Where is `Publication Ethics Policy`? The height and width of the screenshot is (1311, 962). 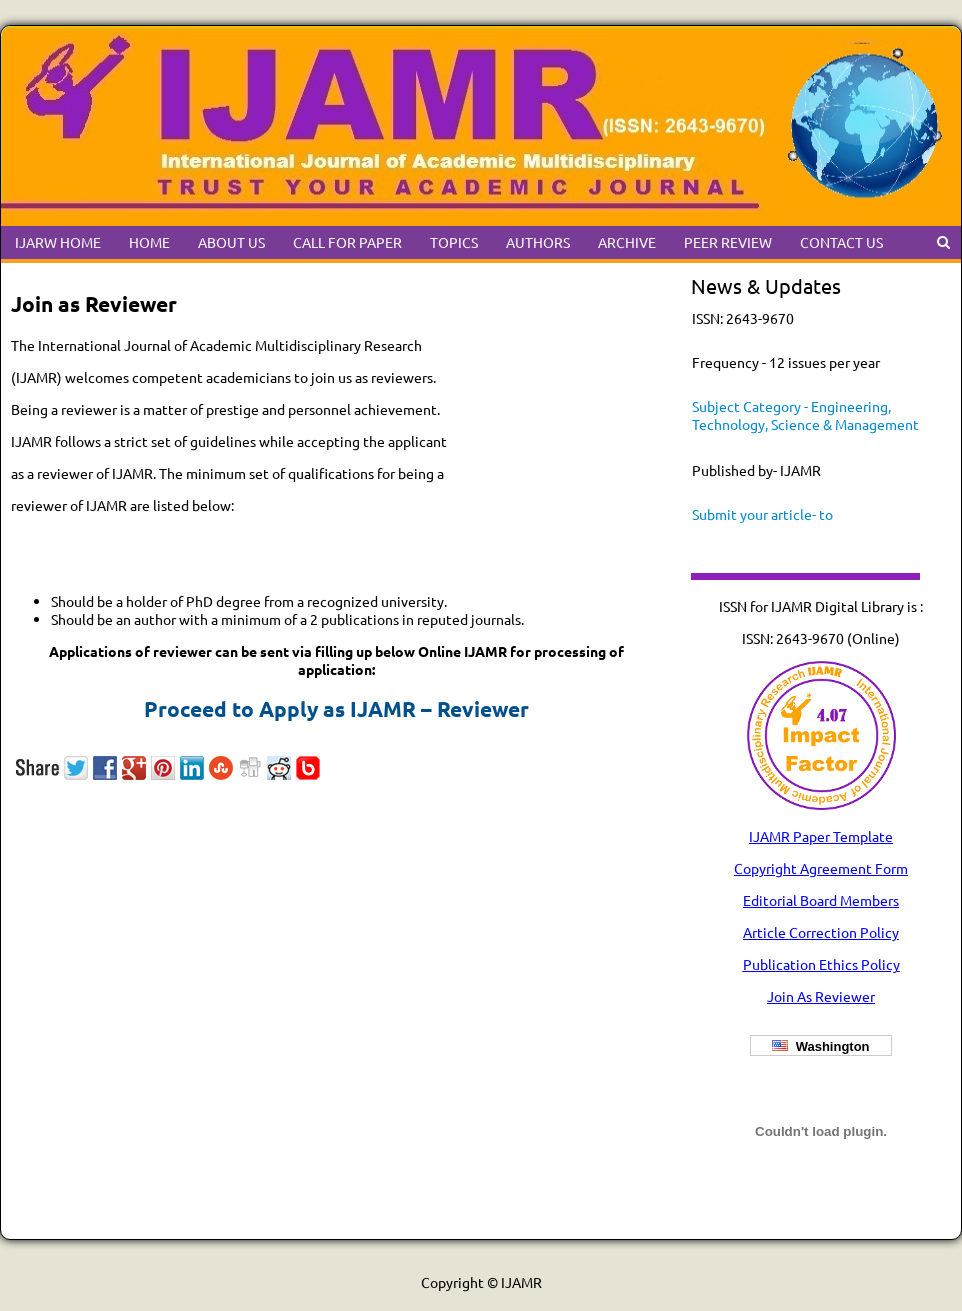
Publication Ethics Policy is located at coordinates (821, 964).